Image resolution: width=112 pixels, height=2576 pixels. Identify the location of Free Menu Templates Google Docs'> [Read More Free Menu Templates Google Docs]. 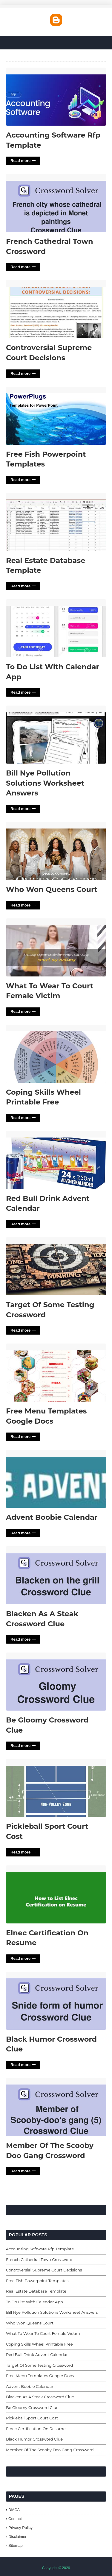
(56, 1373).